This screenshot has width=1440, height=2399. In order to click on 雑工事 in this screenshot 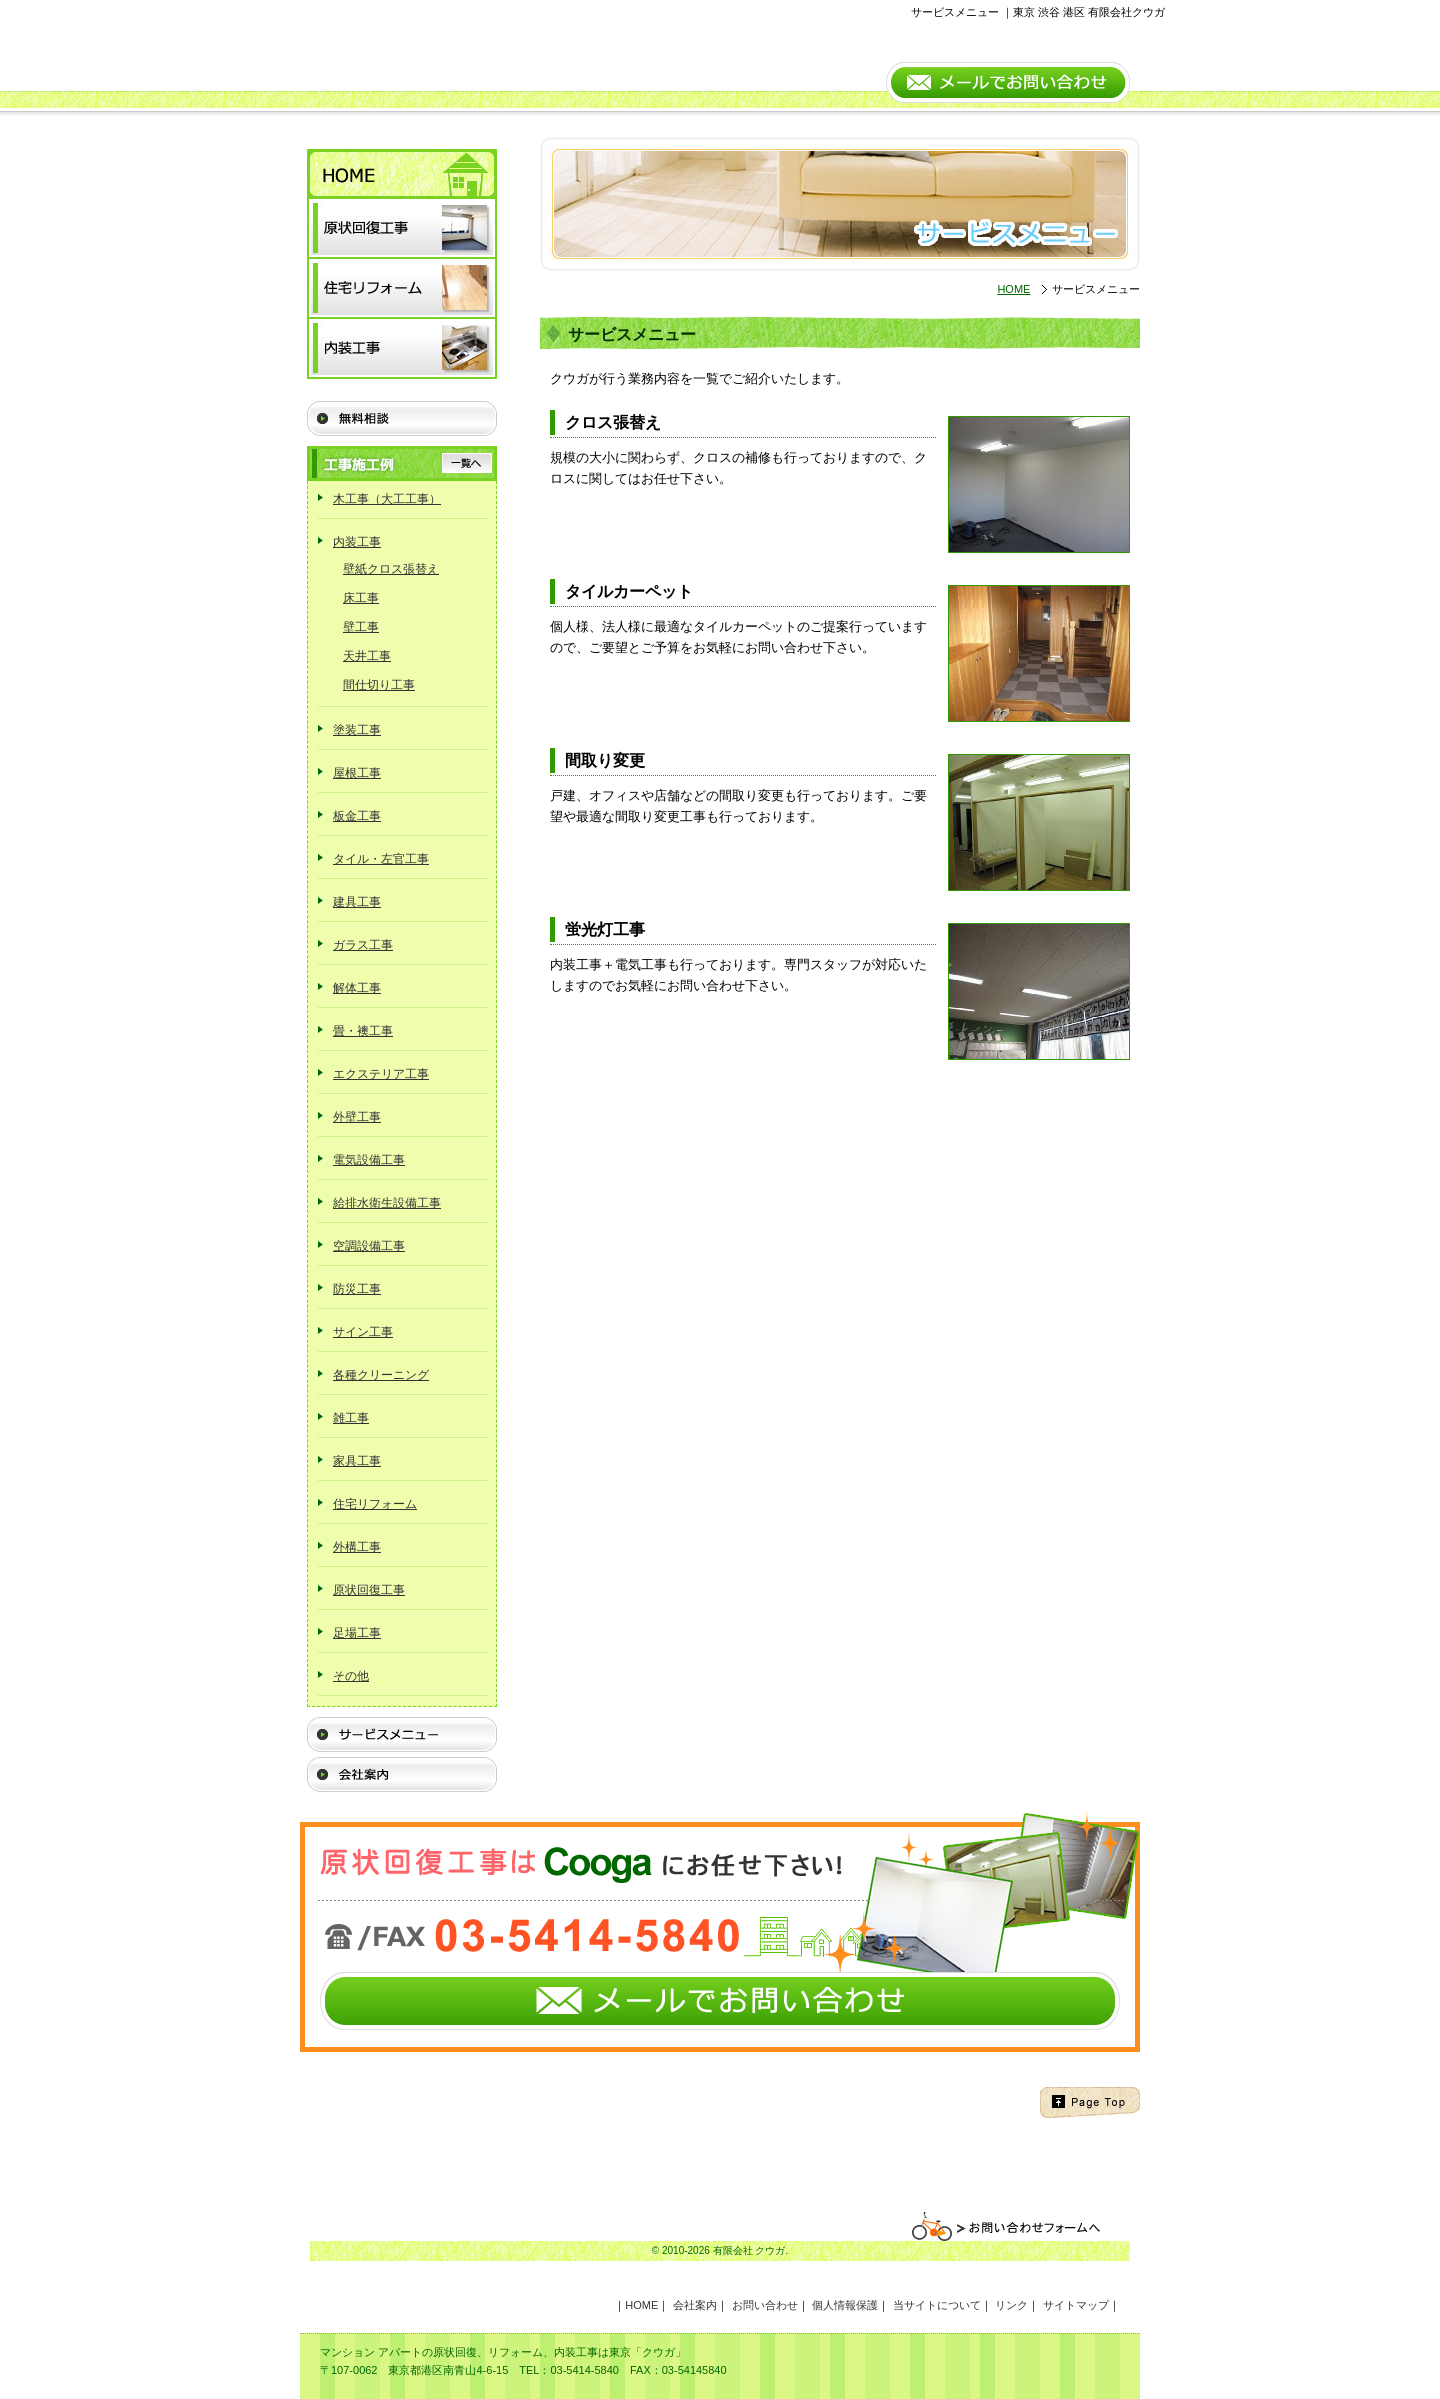, I will do `click(351, 1418)`.